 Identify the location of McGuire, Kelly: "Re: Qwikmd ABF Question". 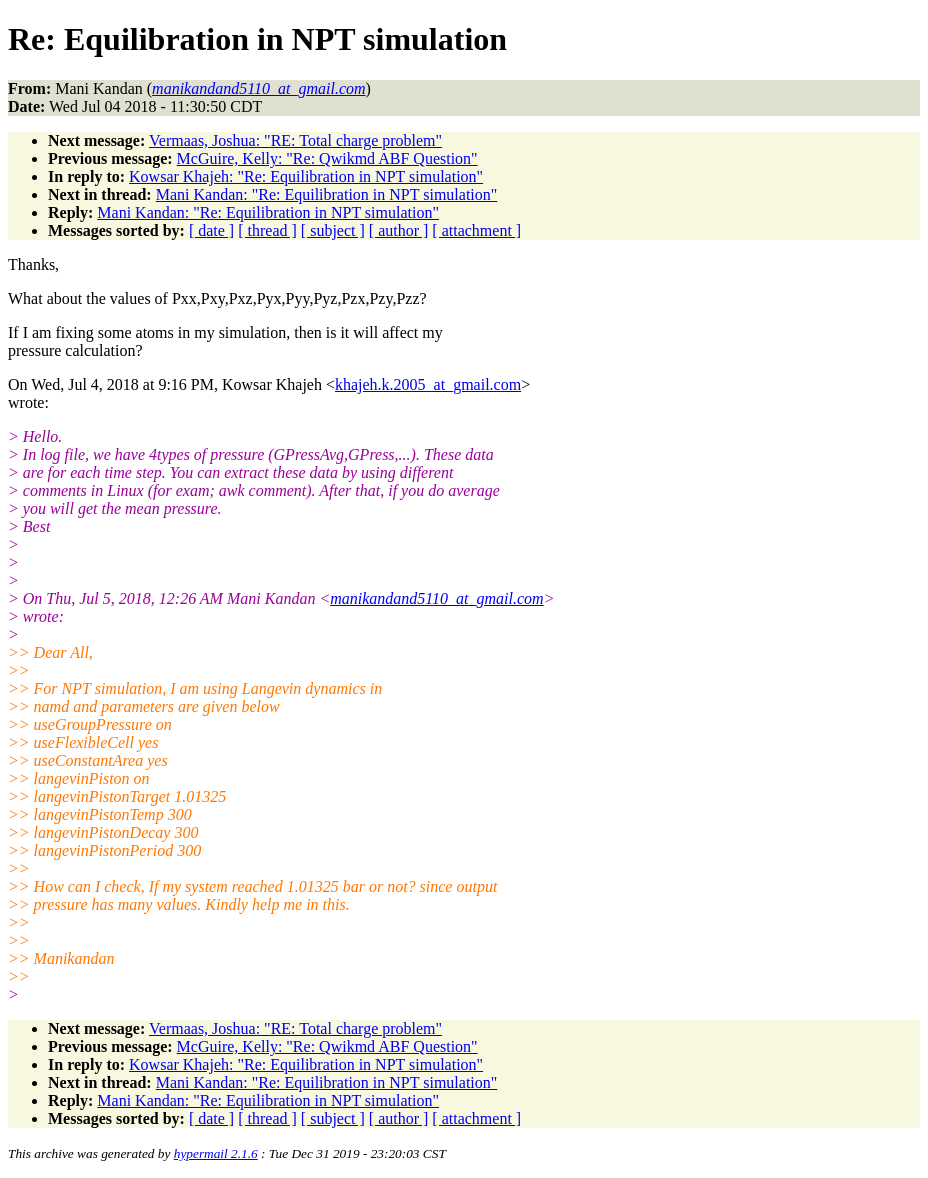
(327, 158).